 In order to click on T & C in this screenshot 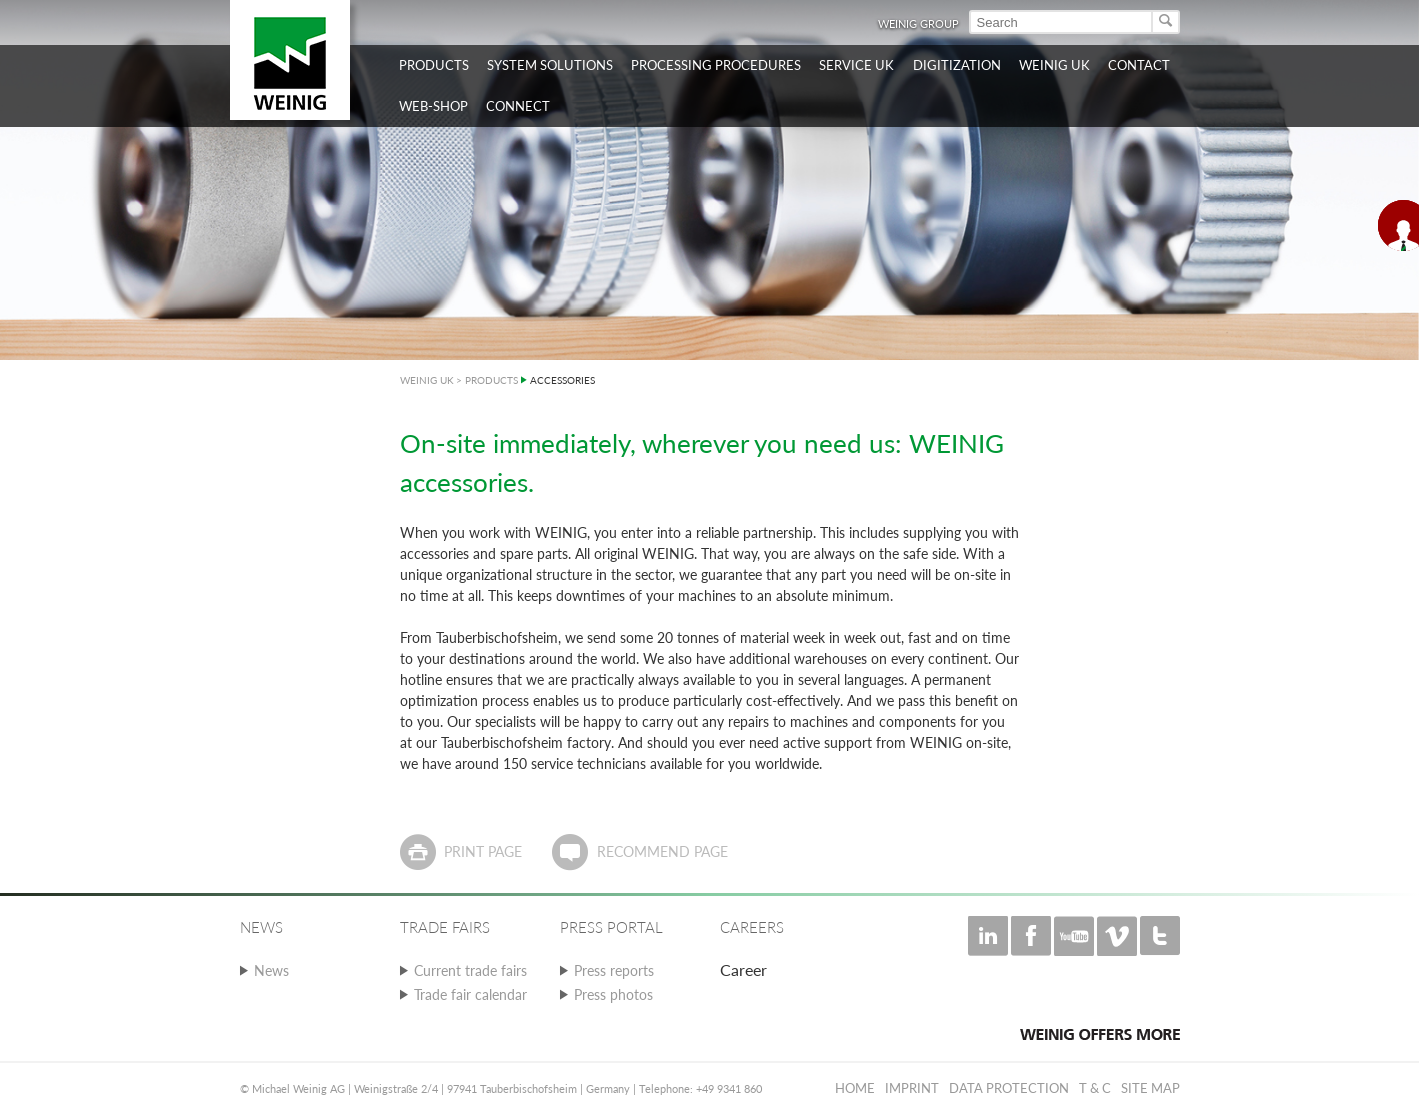, I will do `click(1095, 1088)`.